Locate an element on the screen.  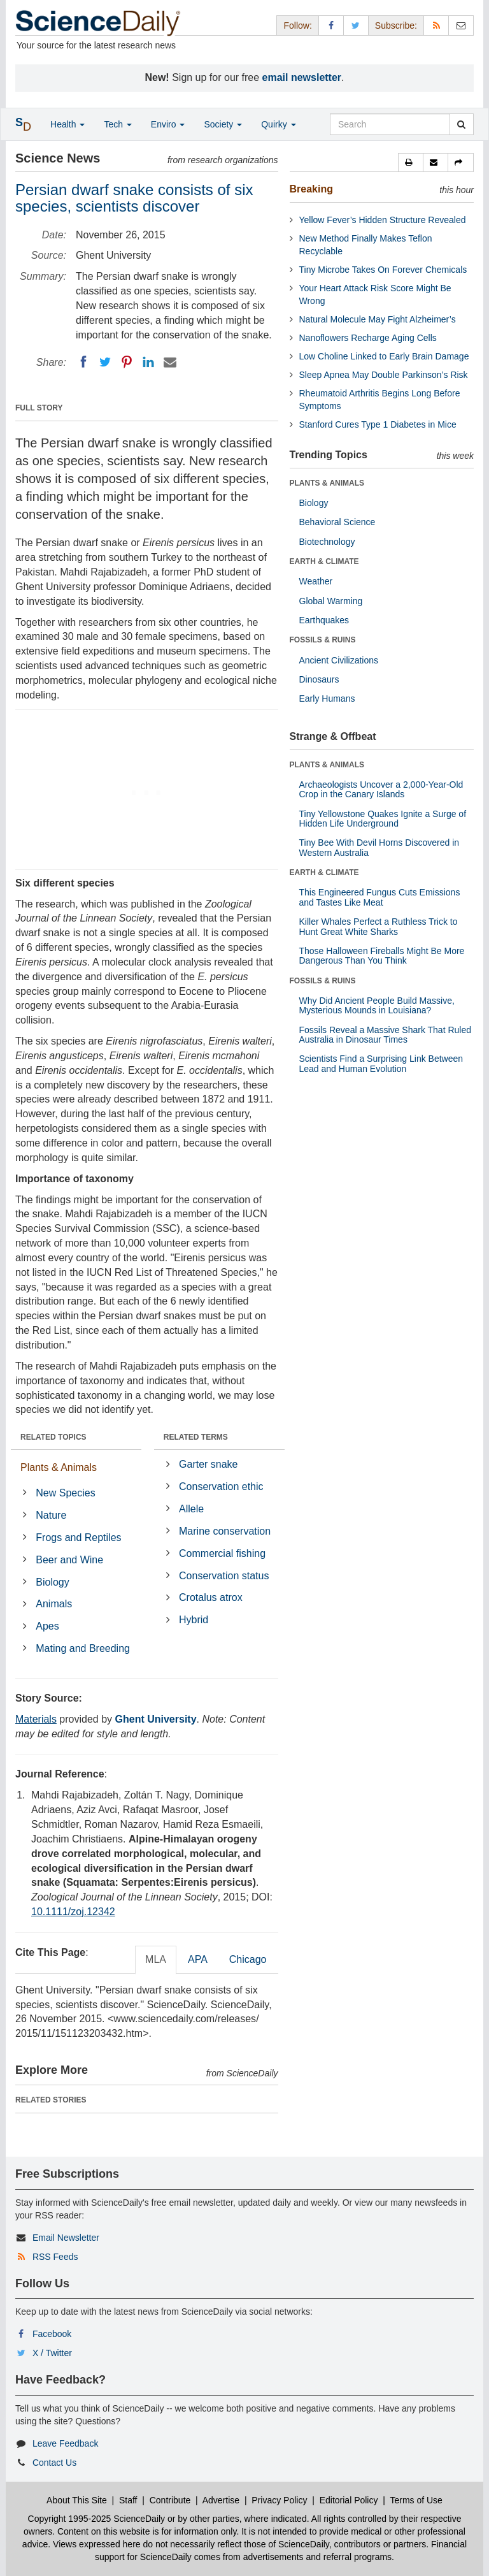
Scientists Find a Surprising Link Between Lead and Human Evolution is located at coordinates (381, 1063).